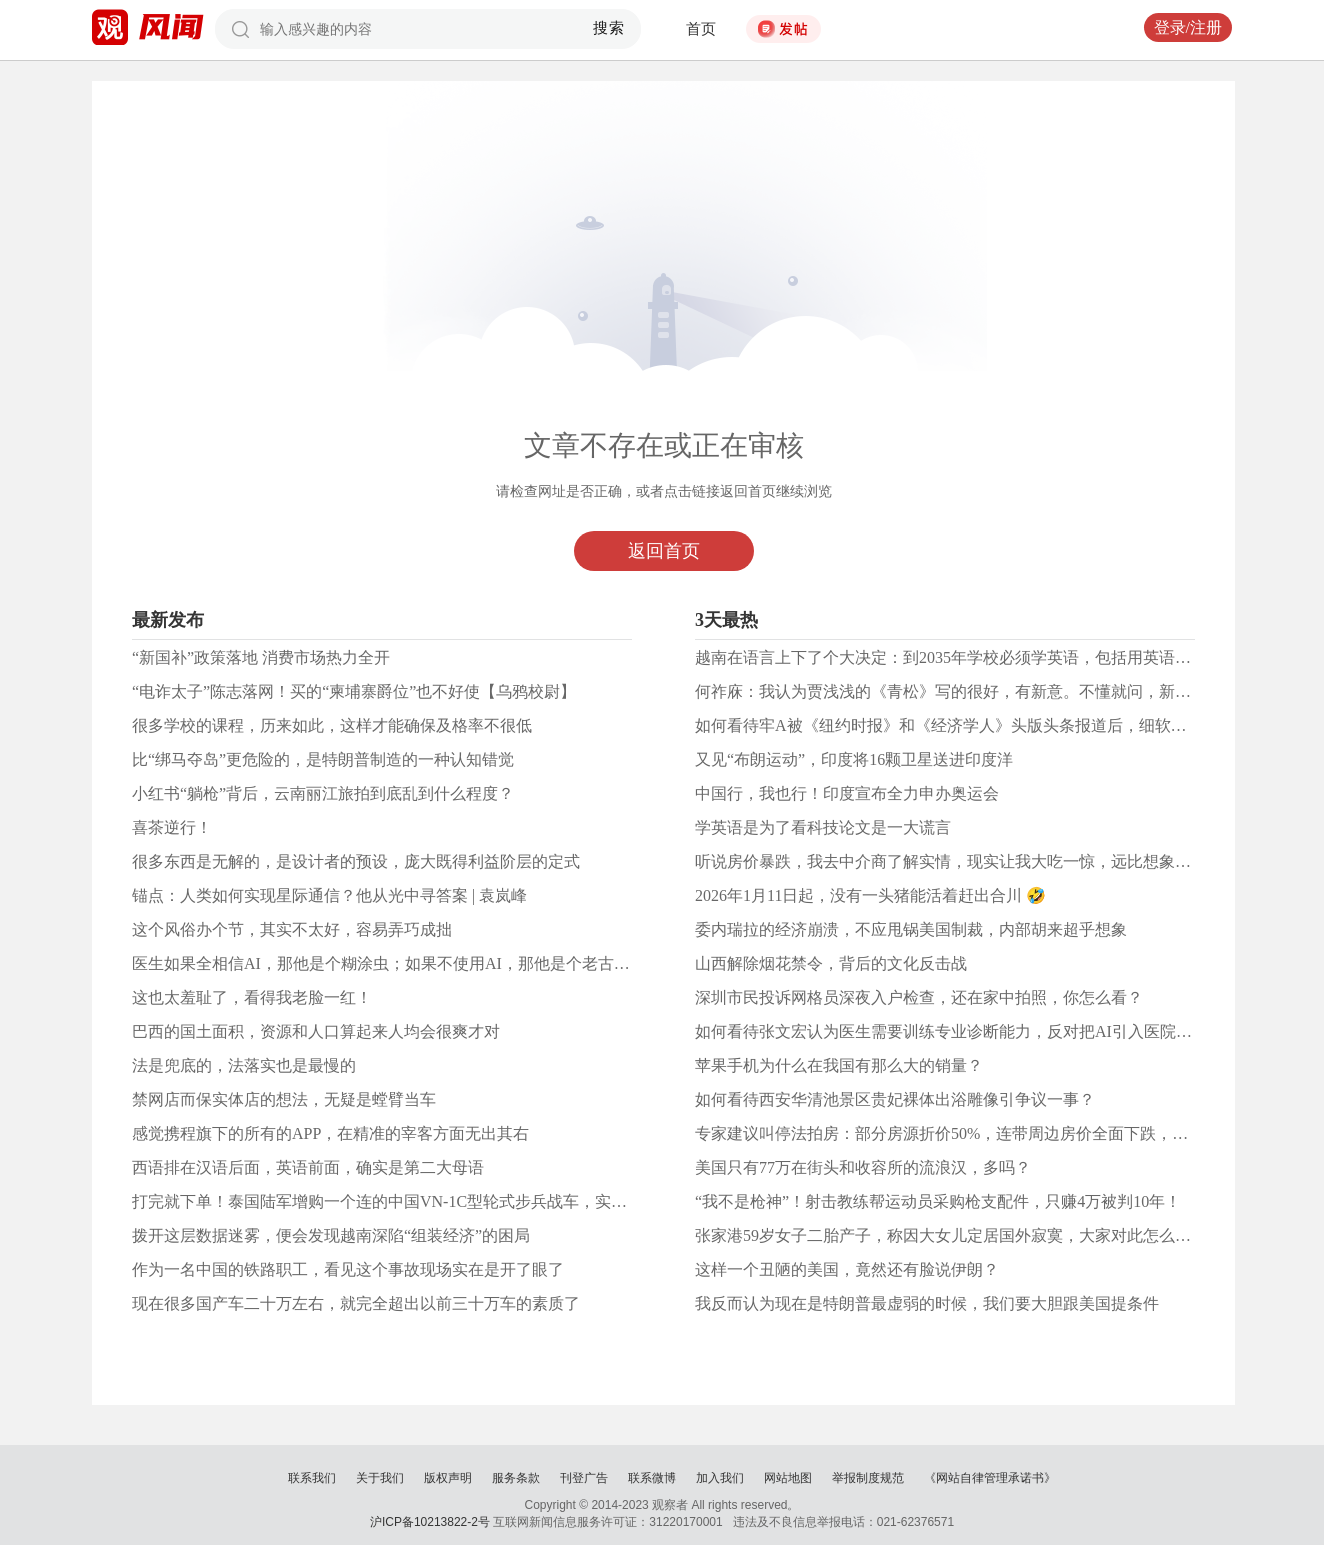 The image size is (1324, 1545). What do you see at coordinates (389, 963) in the screenshot?
I see `医生如果全相信AI，那他是个糊涂虫；如果不使用AI，那他是个老古董。` at bounding box center [389, 963].